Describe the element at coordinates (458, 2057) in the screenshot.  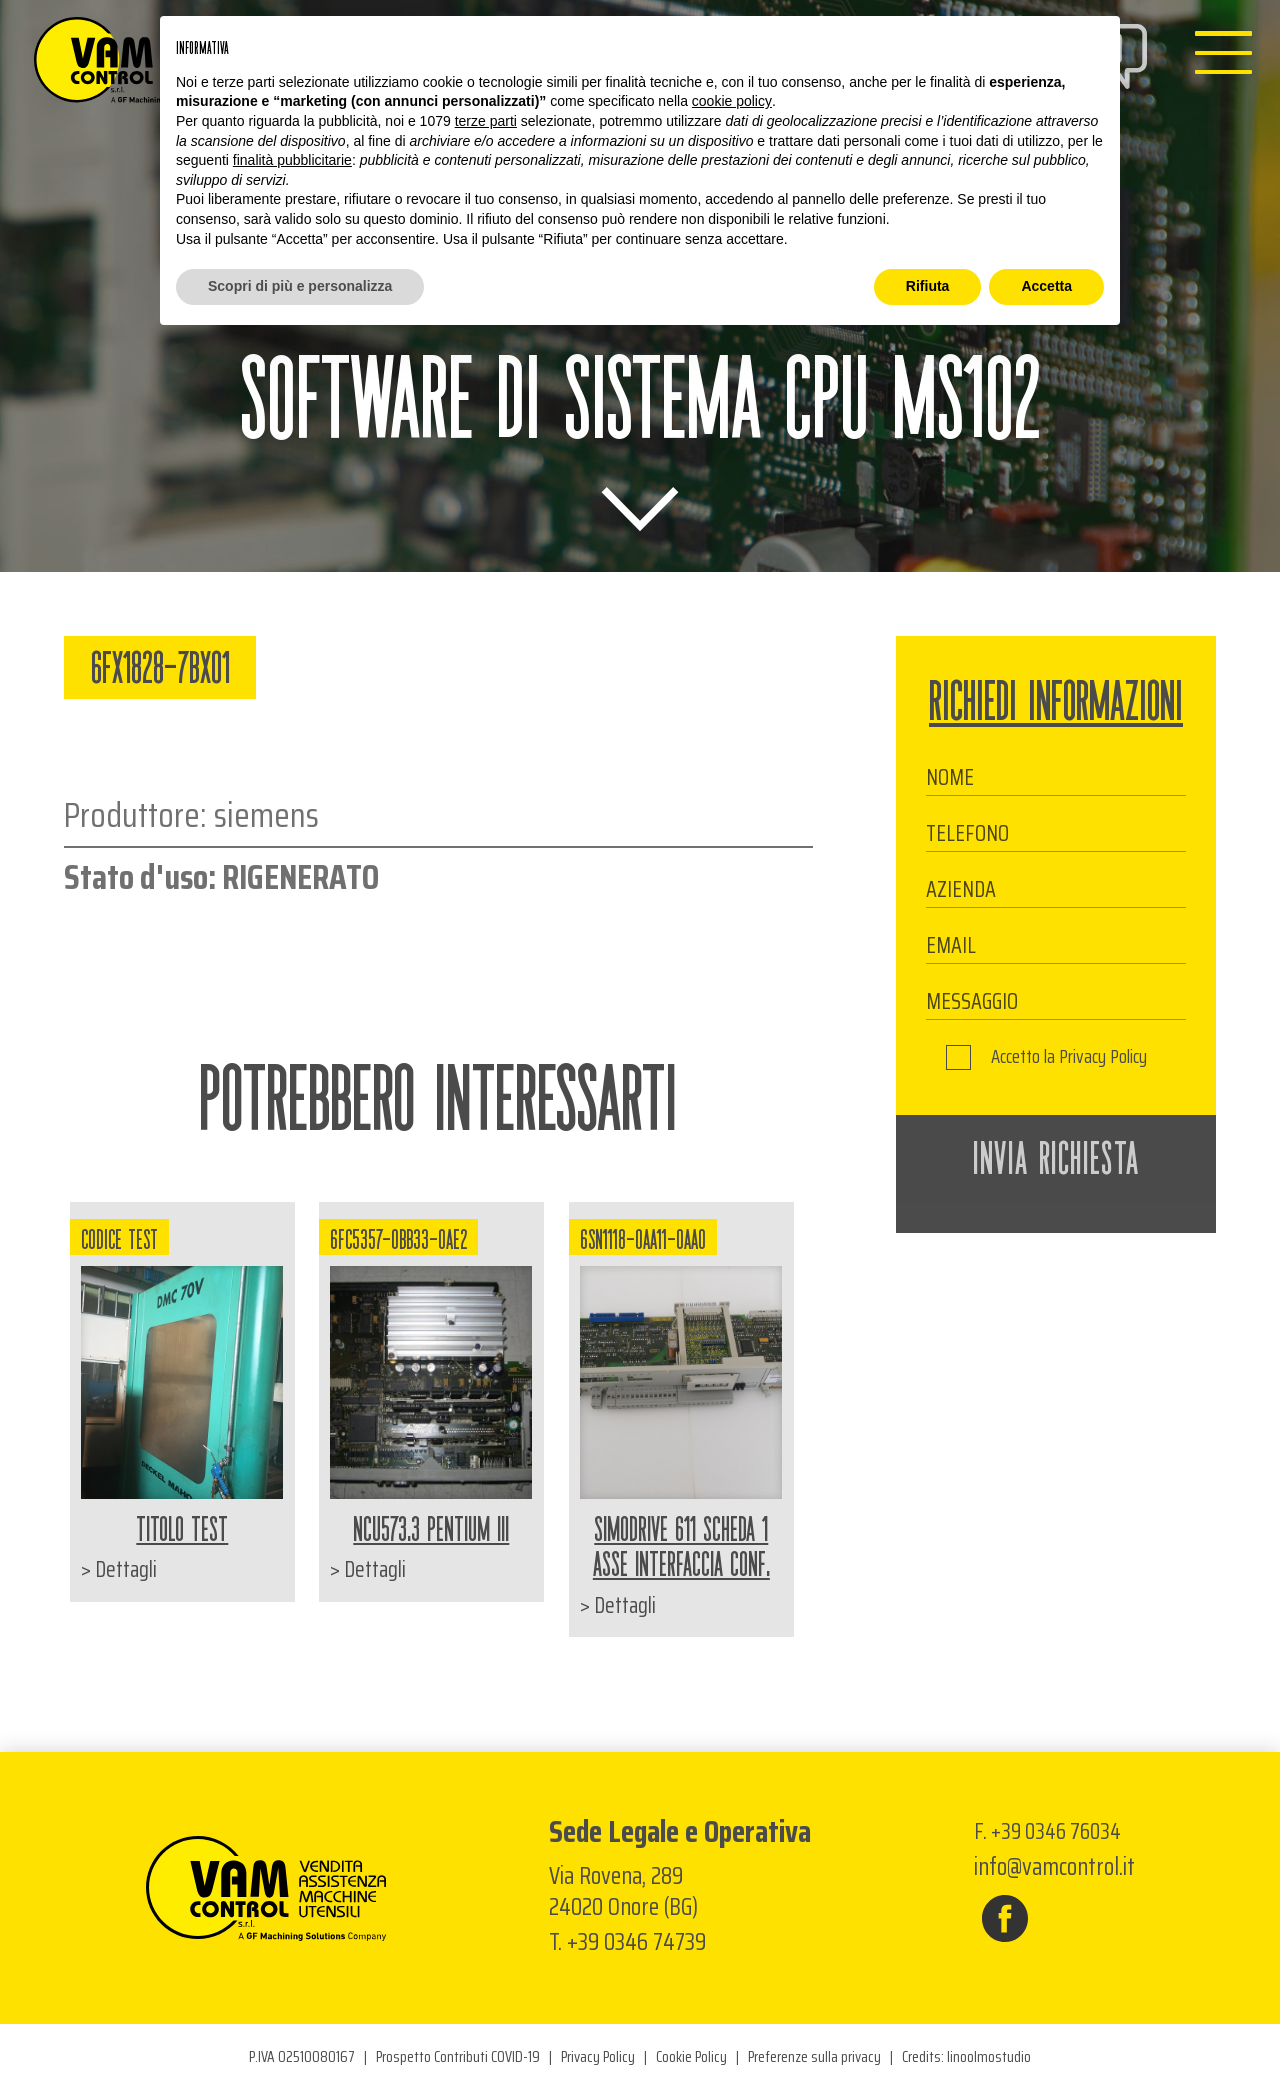
I see `Prospetto Contributi COVID-19` at that location.